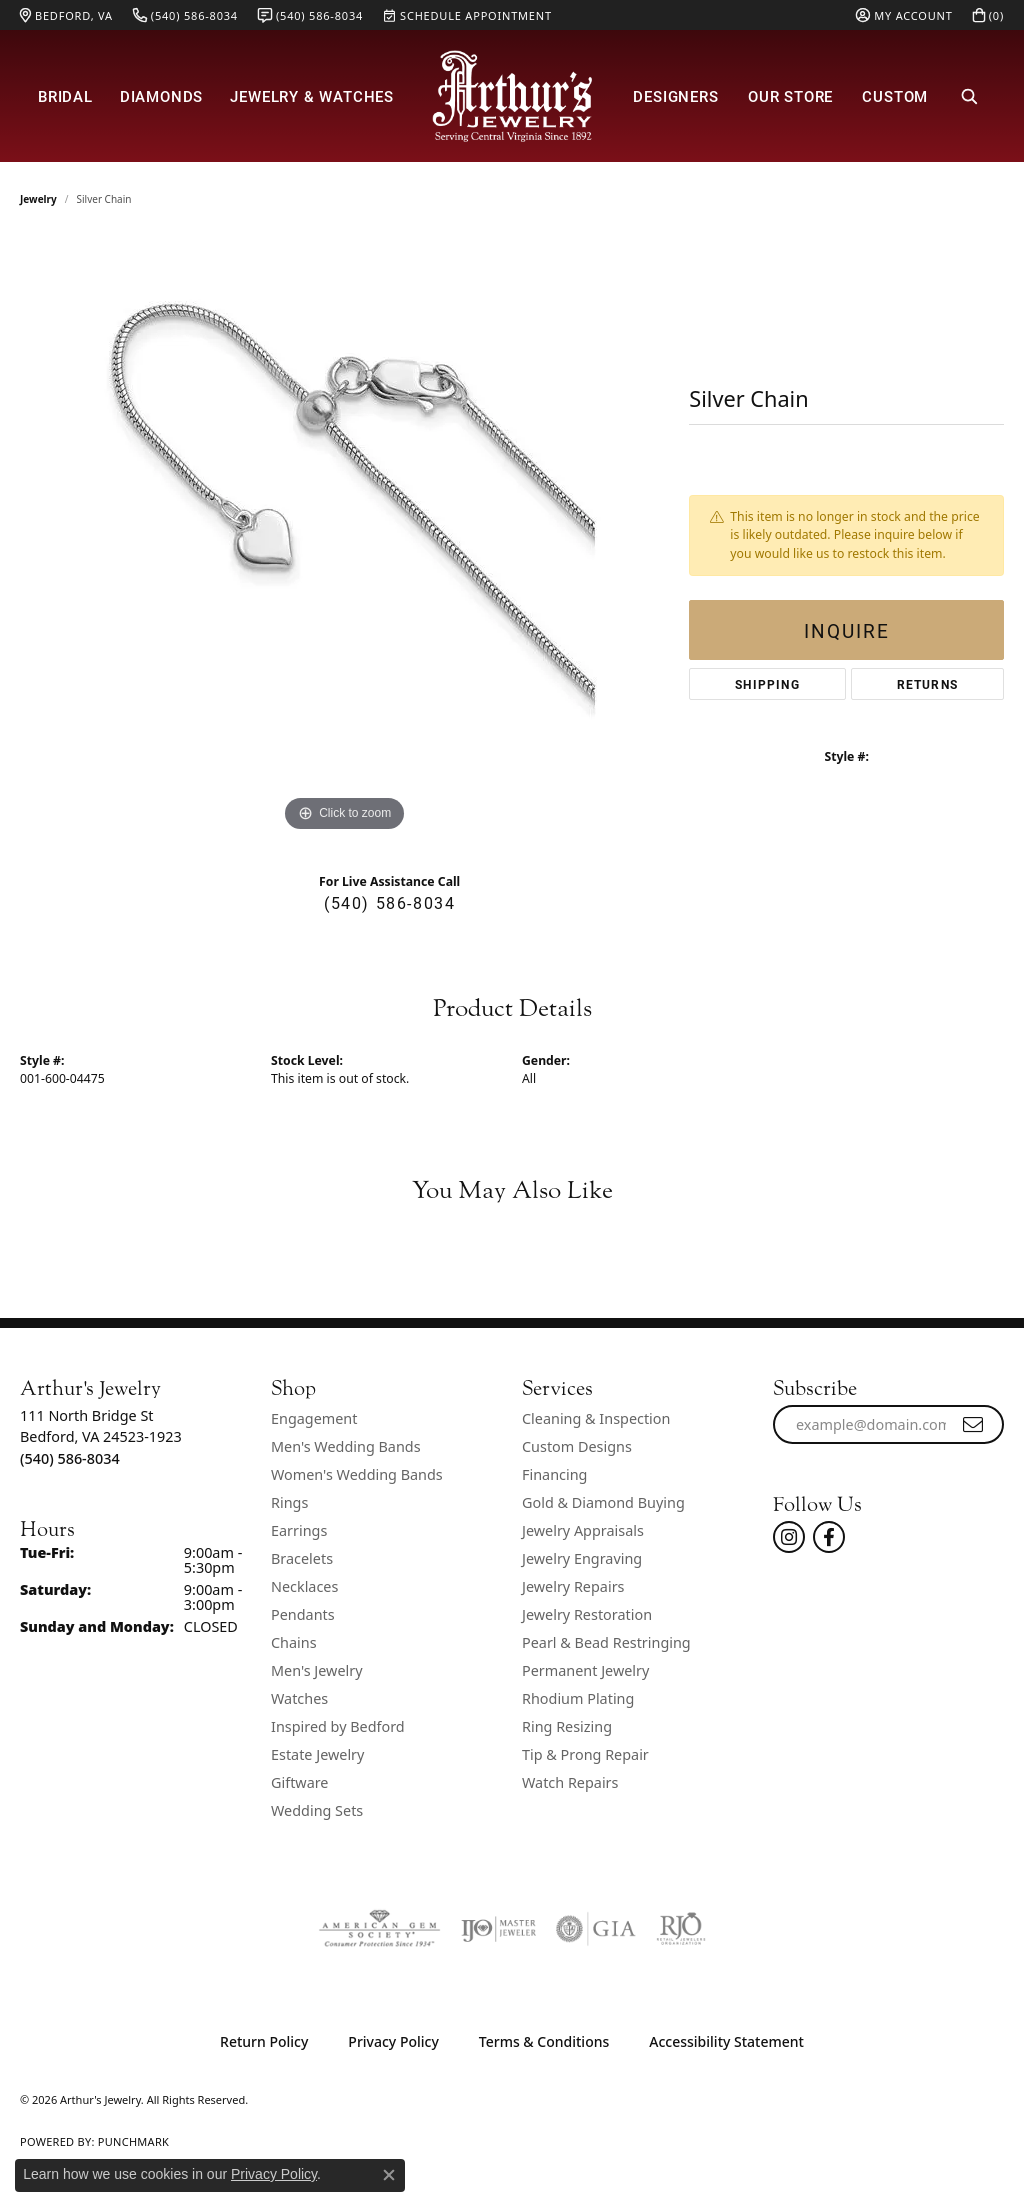 Image resolution: width=1024 pixels, height=2207 pixels. Describe the element at coordinates (317, 1670) in the screenshot. I see `Men's Jewelry [menuitem]` at that location.